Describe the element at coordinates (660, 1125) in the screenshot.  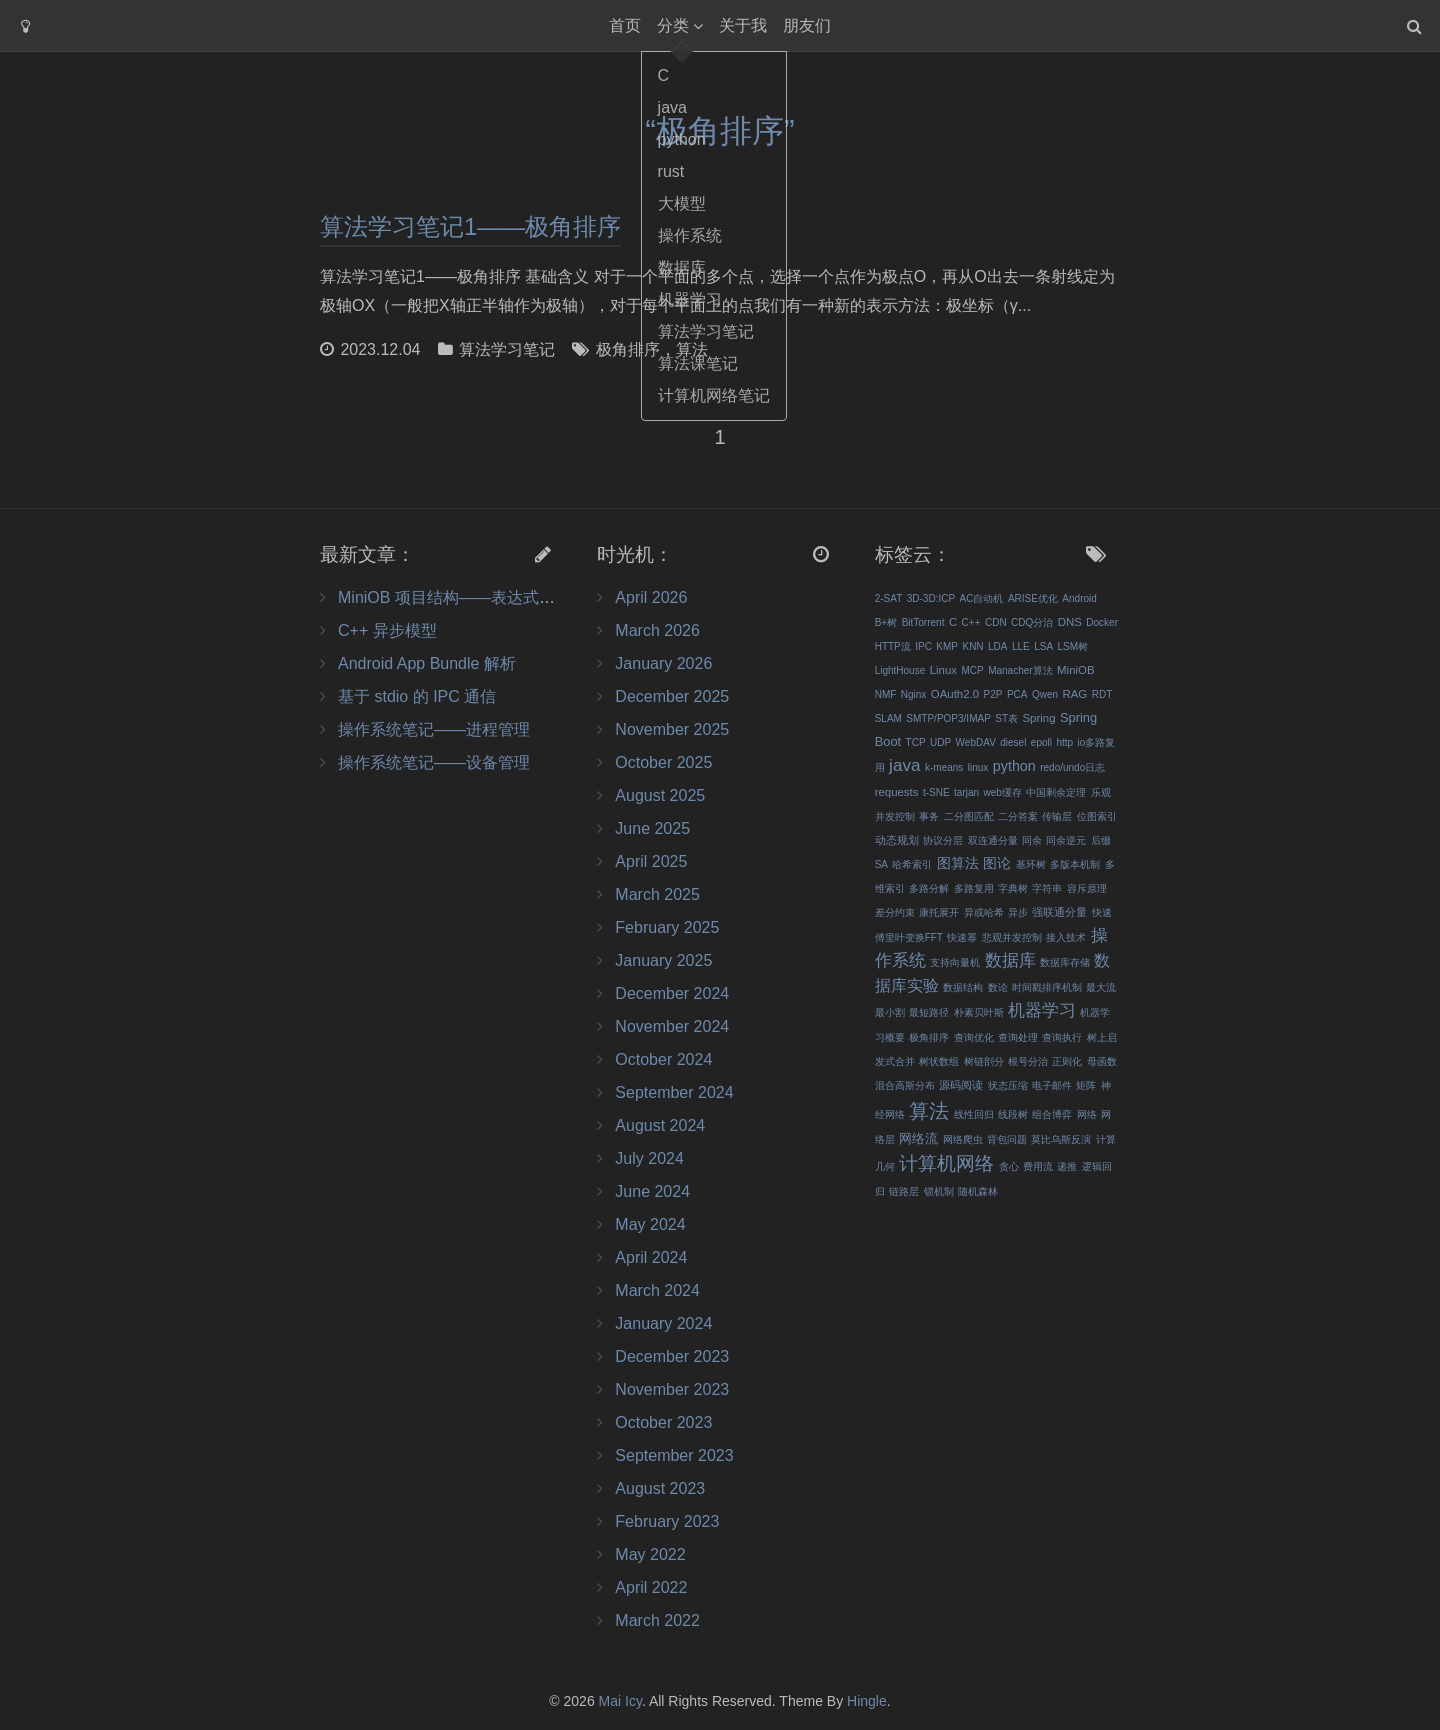
I see `August 2024` at that location.